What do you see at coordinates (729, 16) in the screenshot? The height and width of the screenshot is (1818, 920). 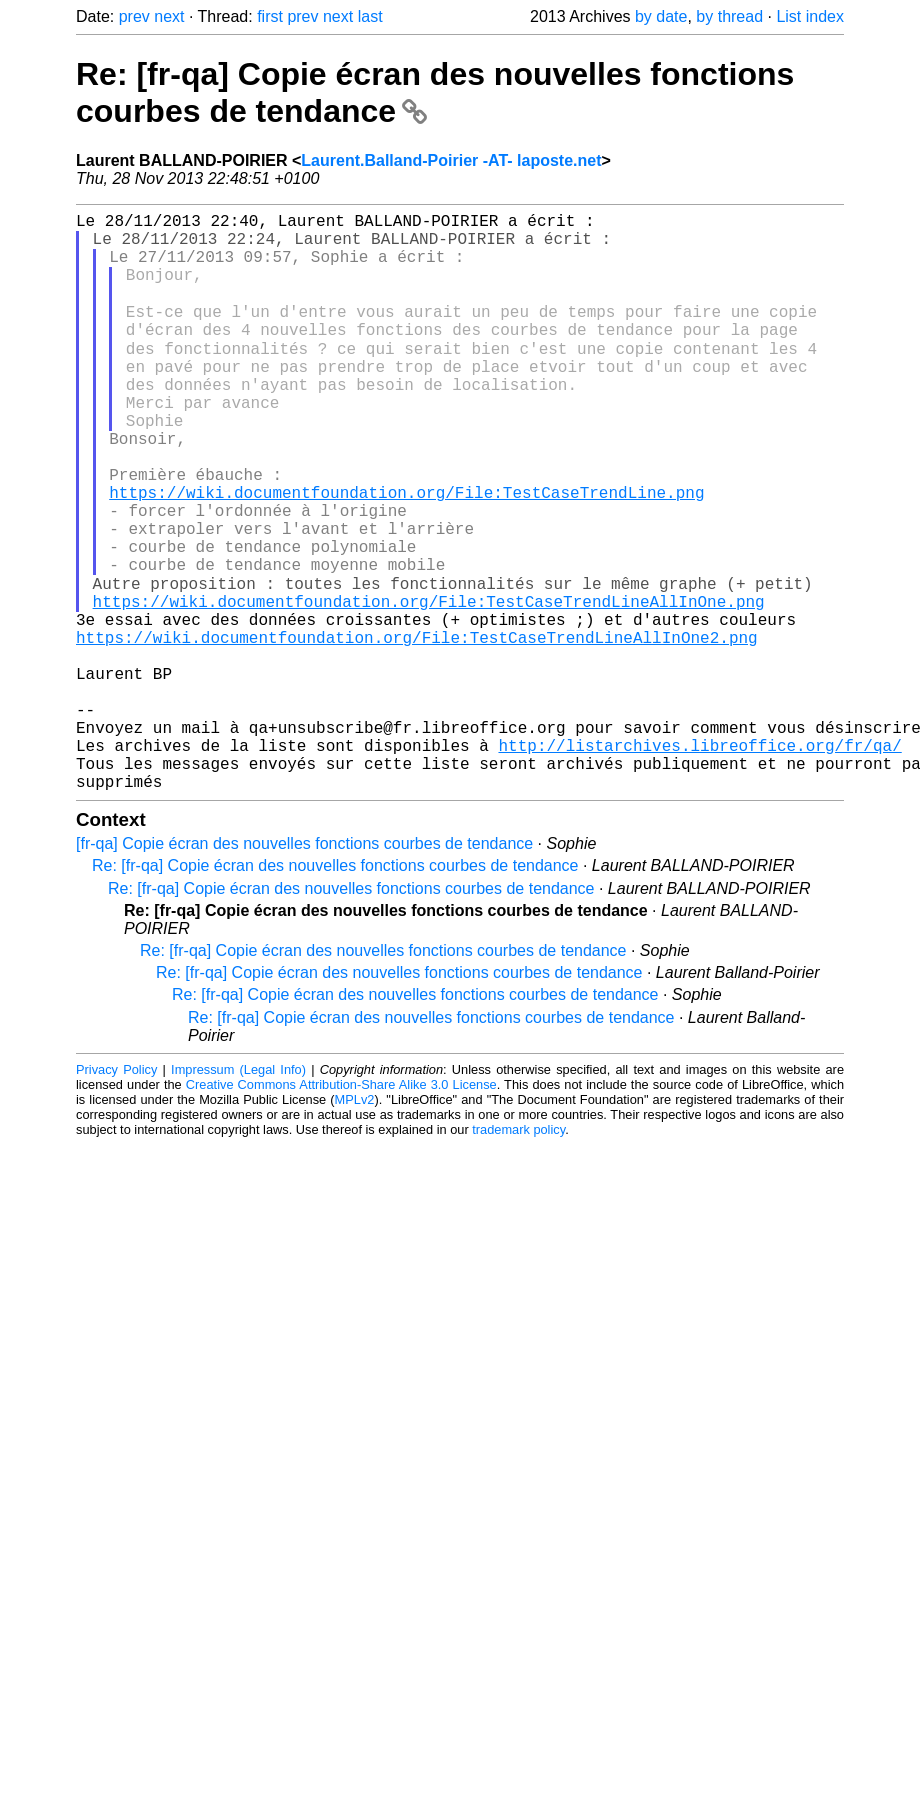 I see `by thread` at bounding box center [729, 16].